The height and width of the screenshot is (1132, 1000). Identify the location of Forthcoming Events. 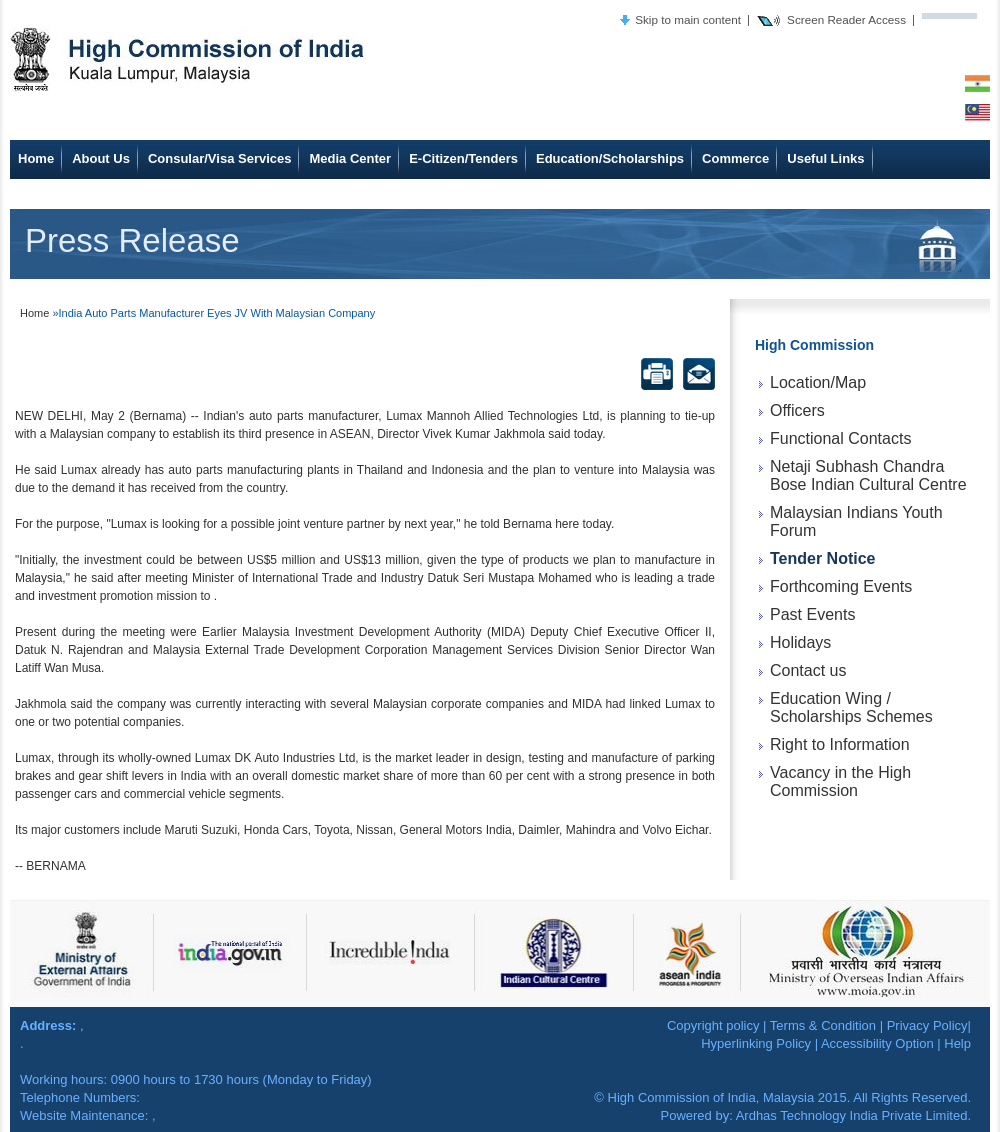
(841, 586).